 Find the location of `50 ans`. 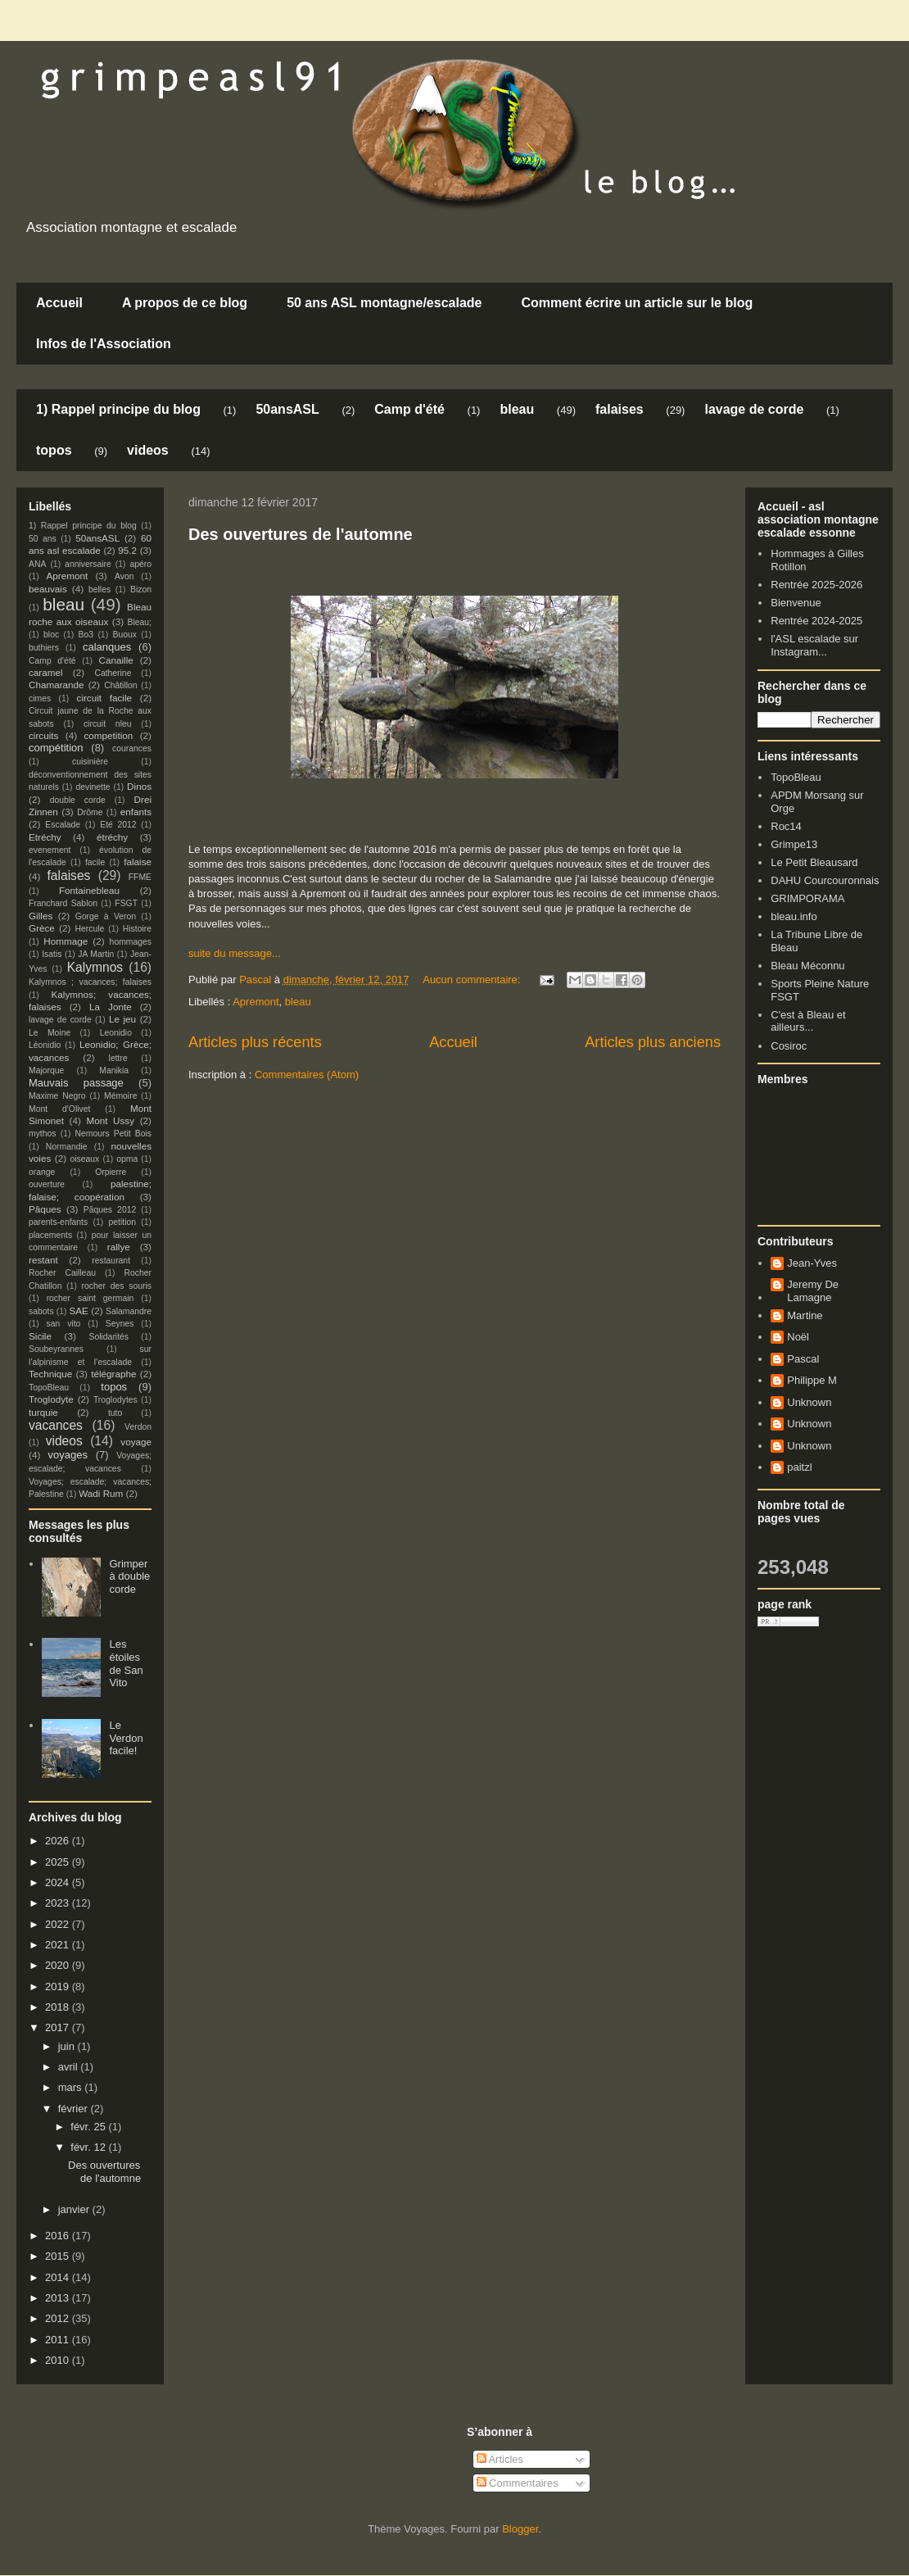

50 ans is located at coordinates (43, 538).